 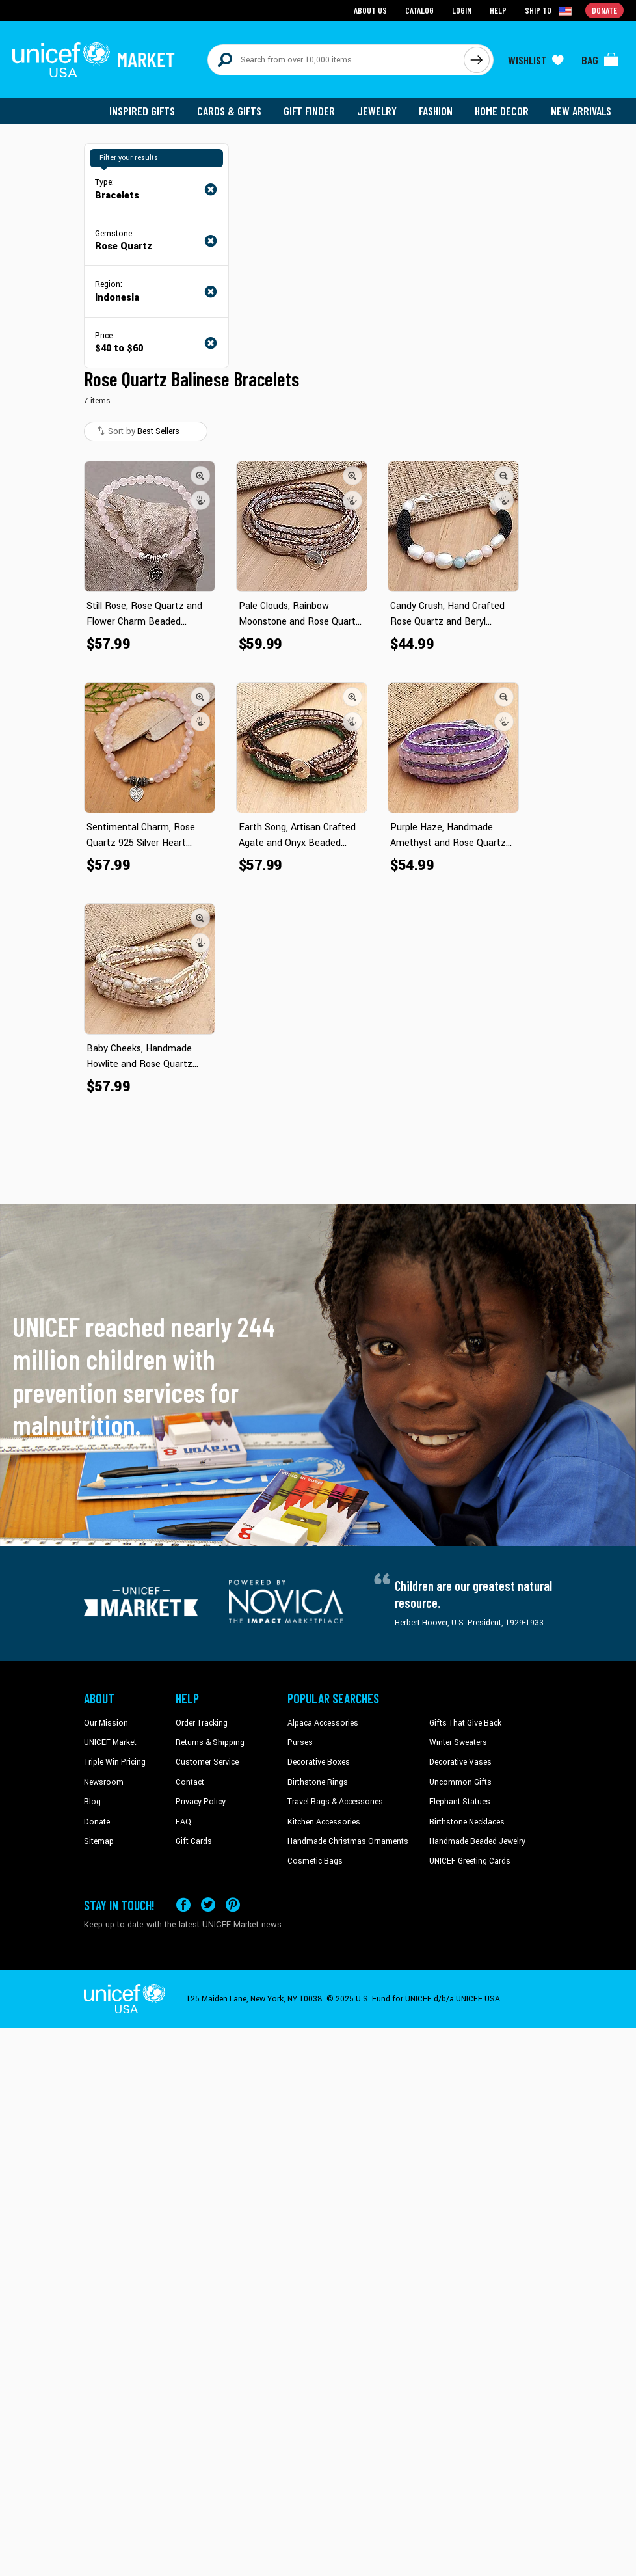 What do you see at coordinates (97, 1822) in the screenshot?
I see `Donate` at bounding box center [97, 1822].